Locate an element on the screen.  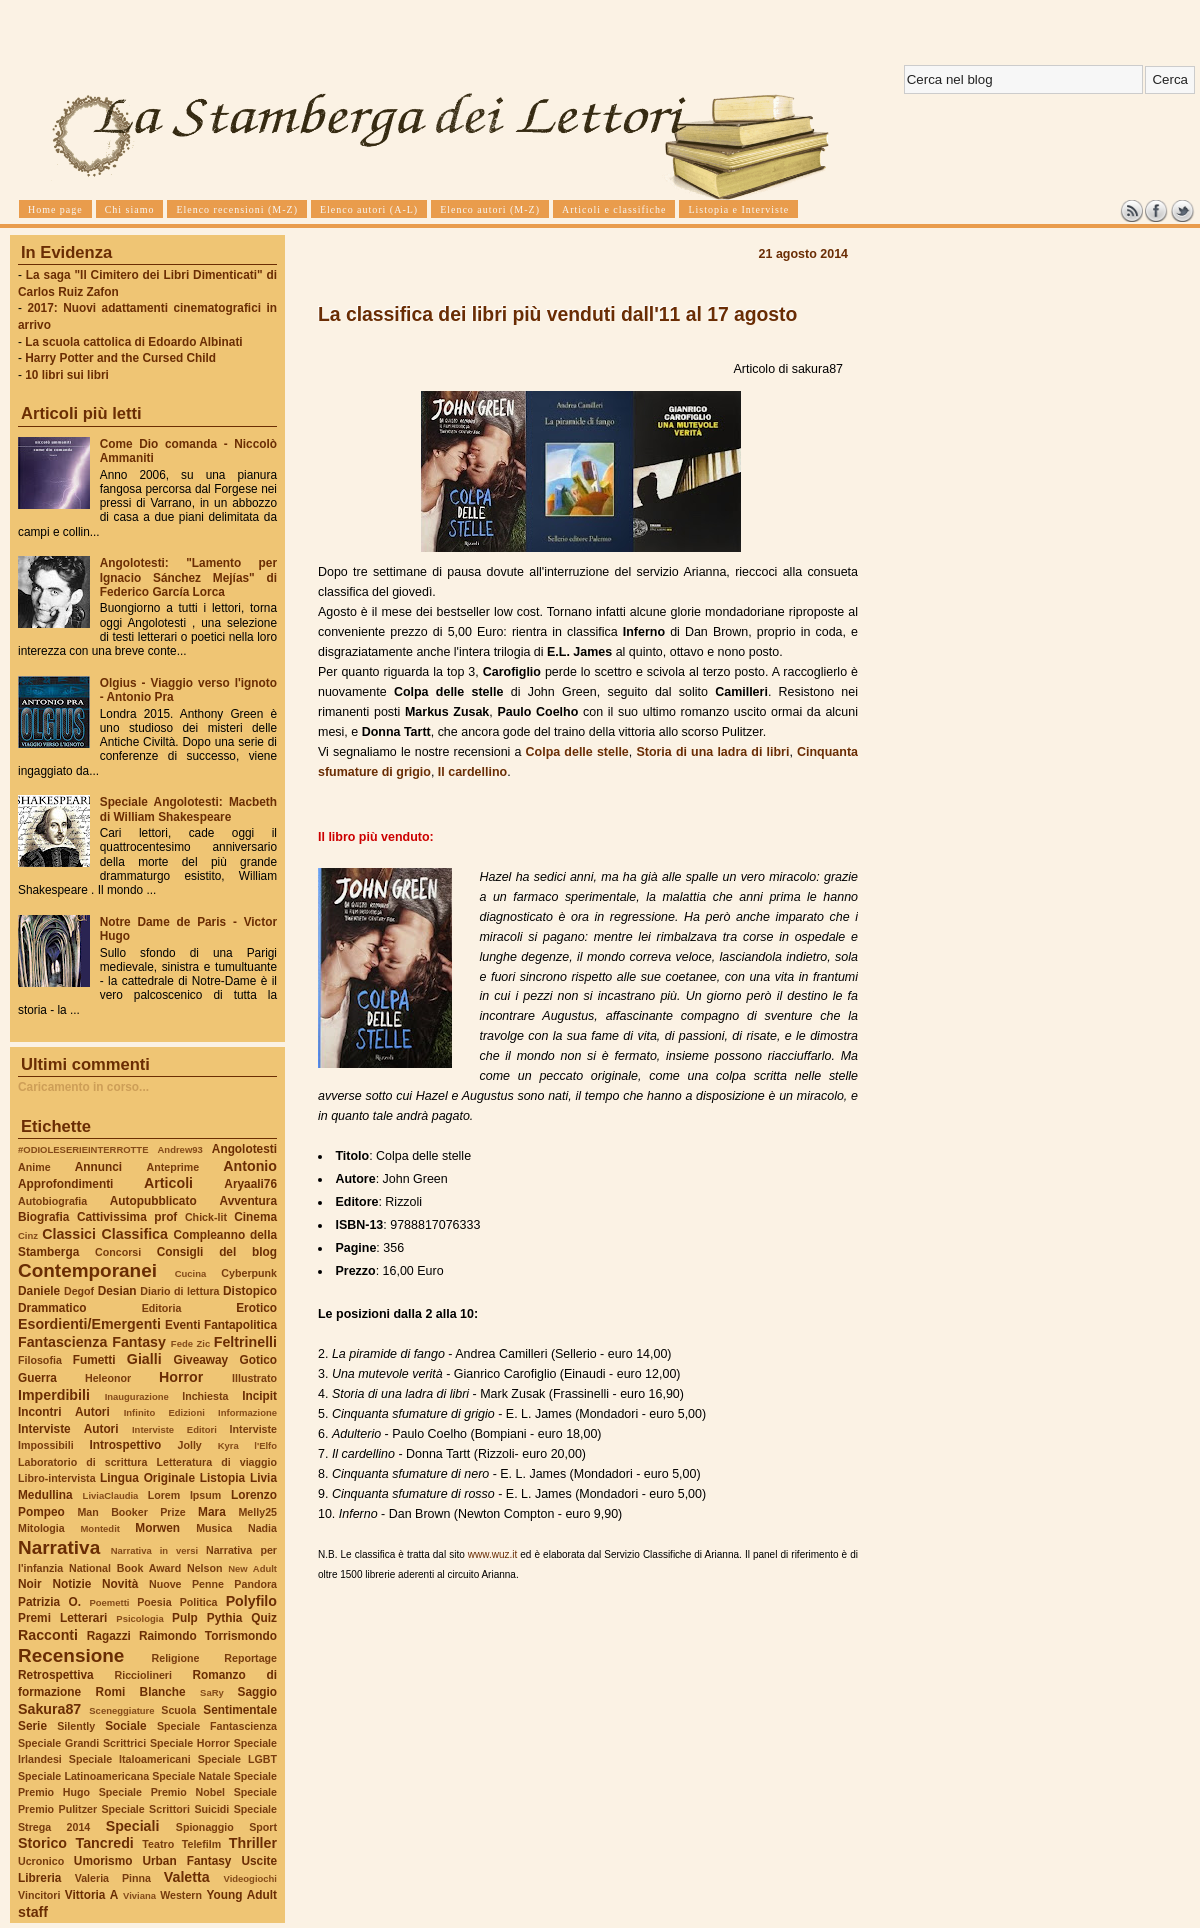
Incipit is located at coordinates (259, 1396).